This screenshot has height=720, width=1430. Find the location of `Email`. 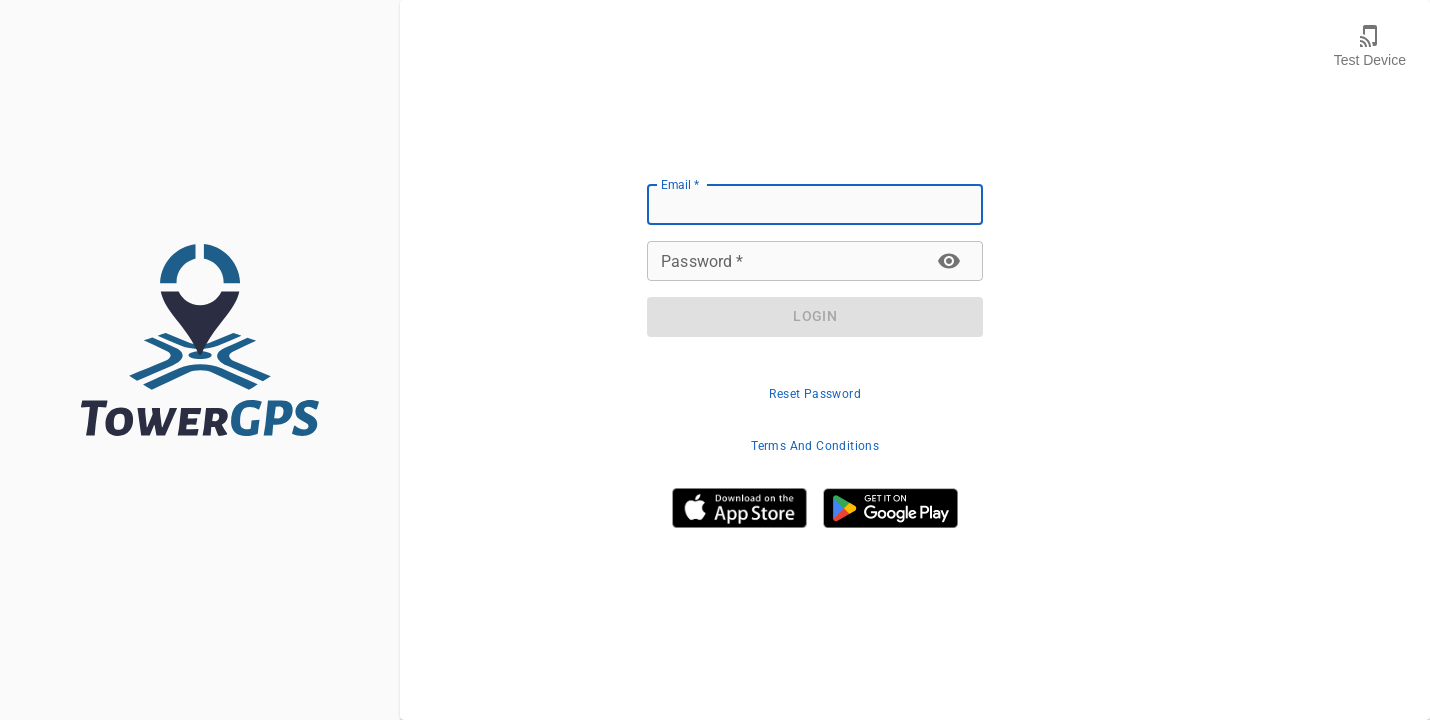

Email is located at coordinates (680, 184).